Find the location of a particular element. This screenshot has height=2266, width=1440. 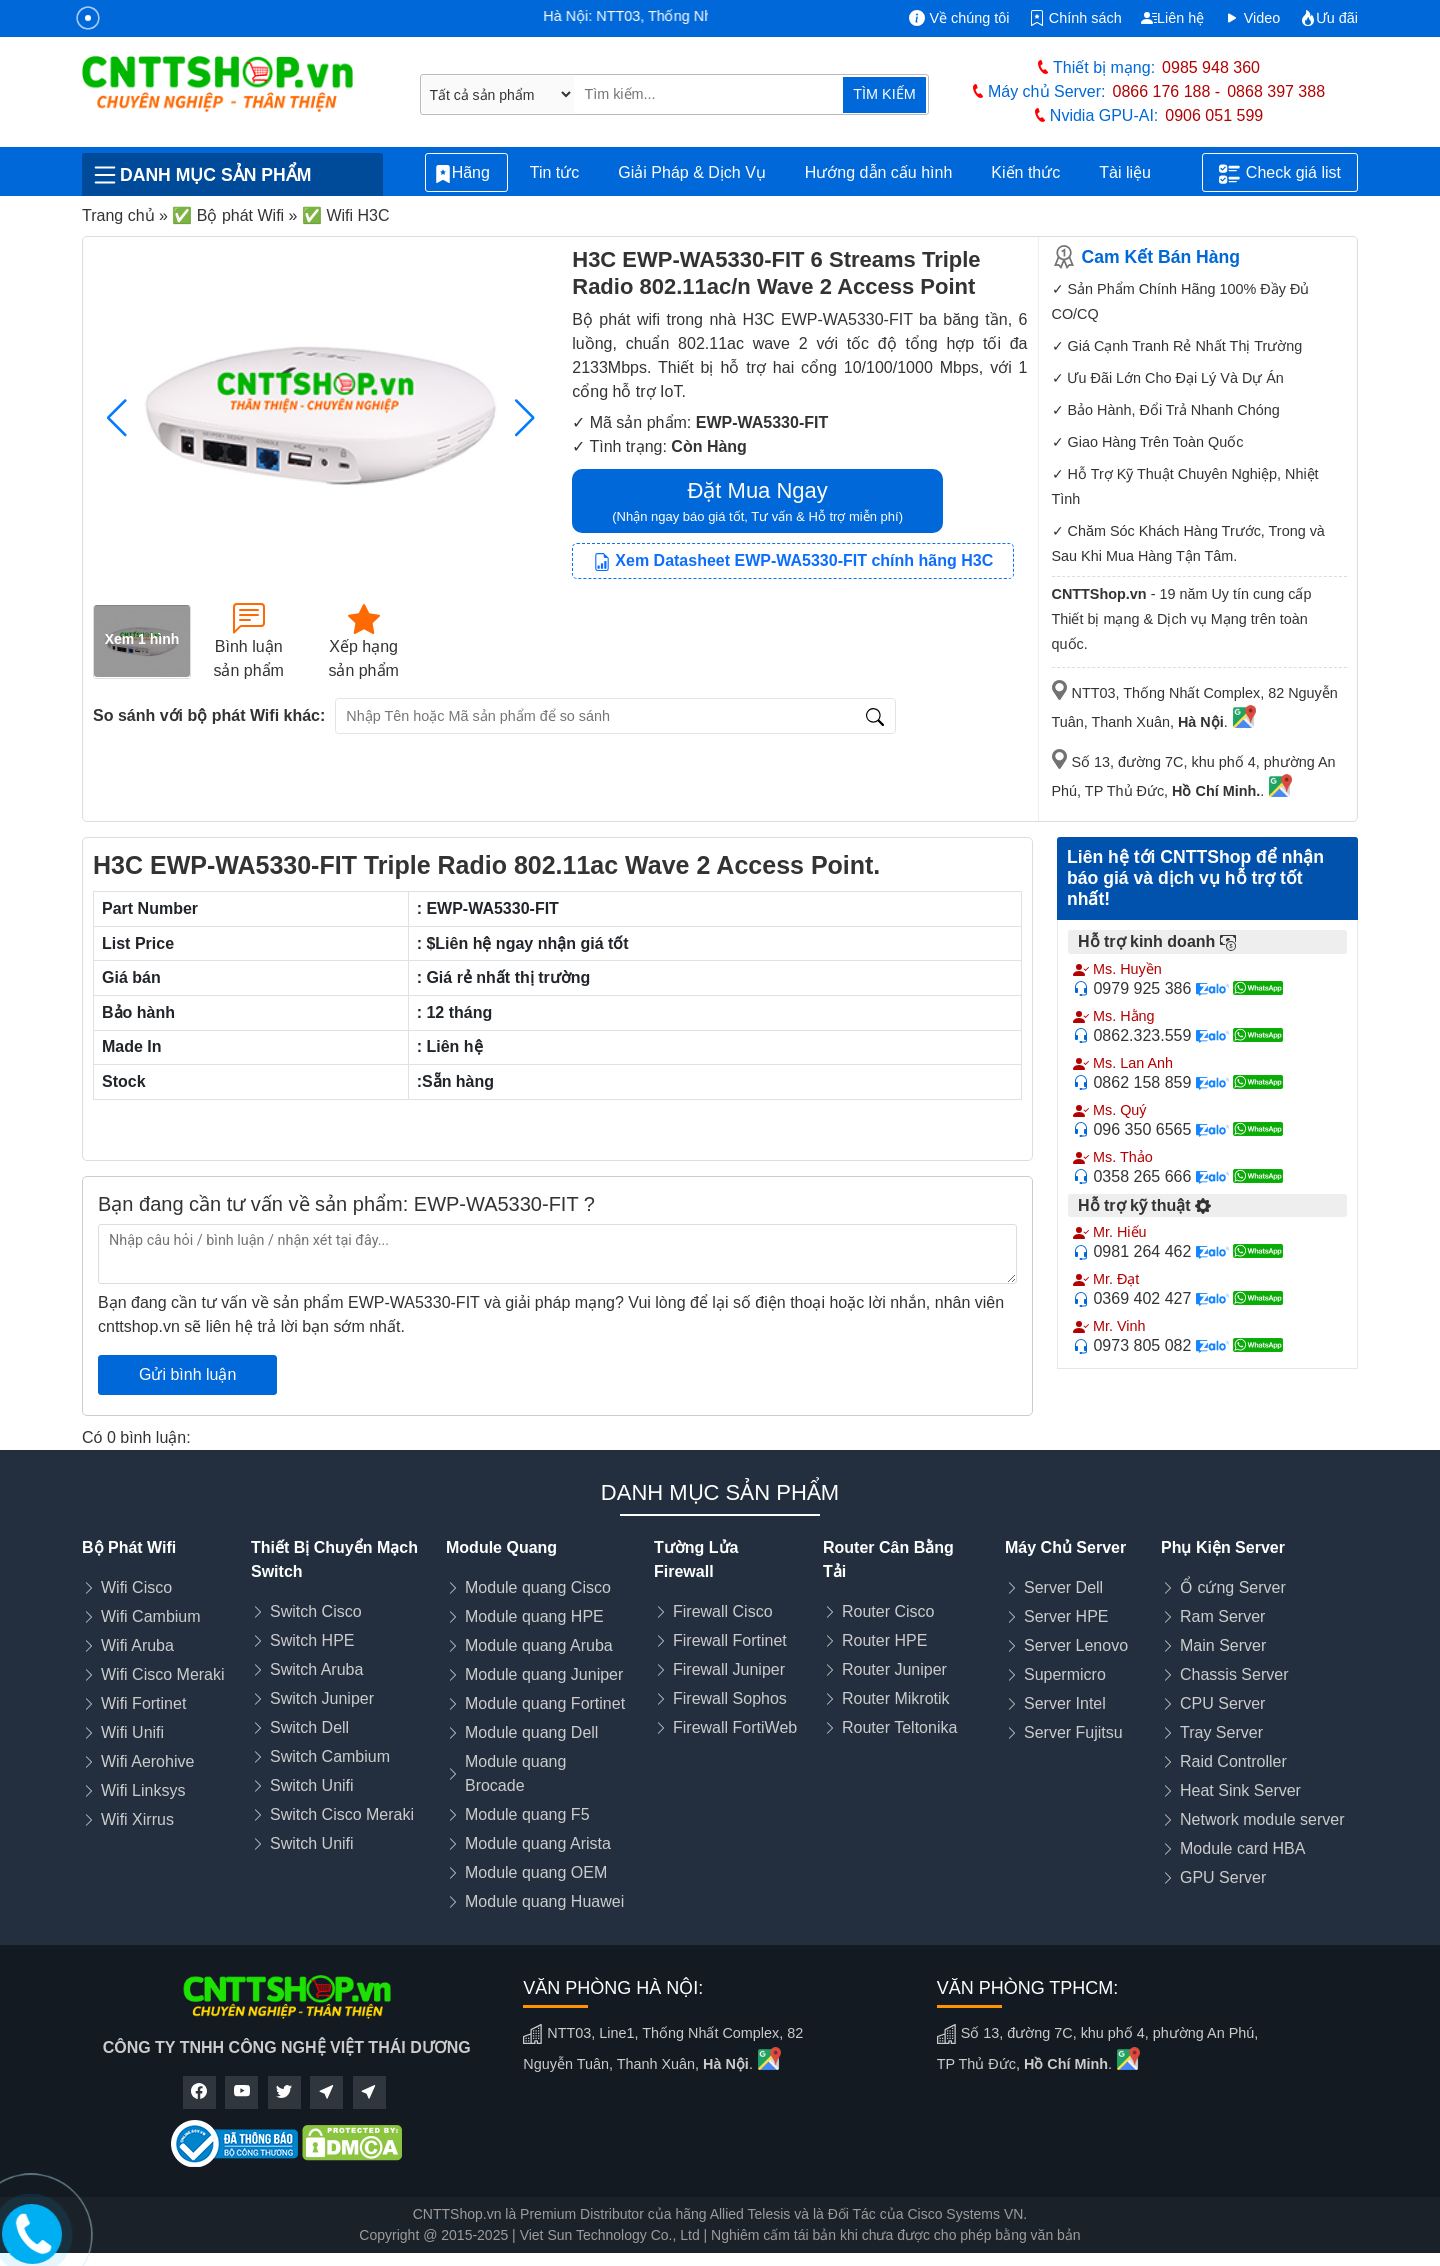

Phụ Kiện Server is located at coordinates (1223, 1547).